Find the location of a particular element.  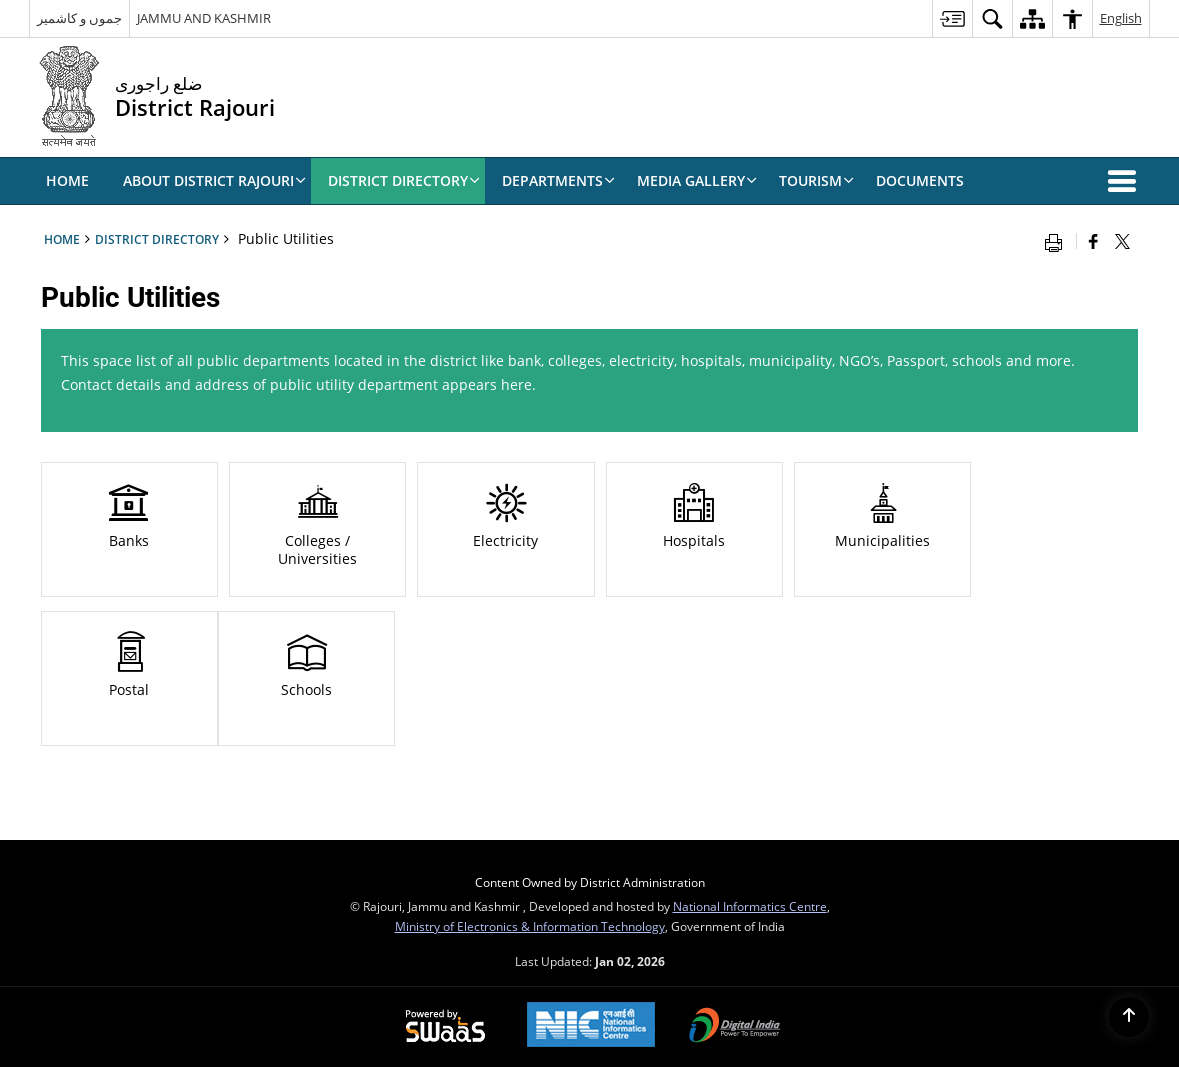

[National Informatics Centre, opens in a new window] is located at coordinates (591, 1026).